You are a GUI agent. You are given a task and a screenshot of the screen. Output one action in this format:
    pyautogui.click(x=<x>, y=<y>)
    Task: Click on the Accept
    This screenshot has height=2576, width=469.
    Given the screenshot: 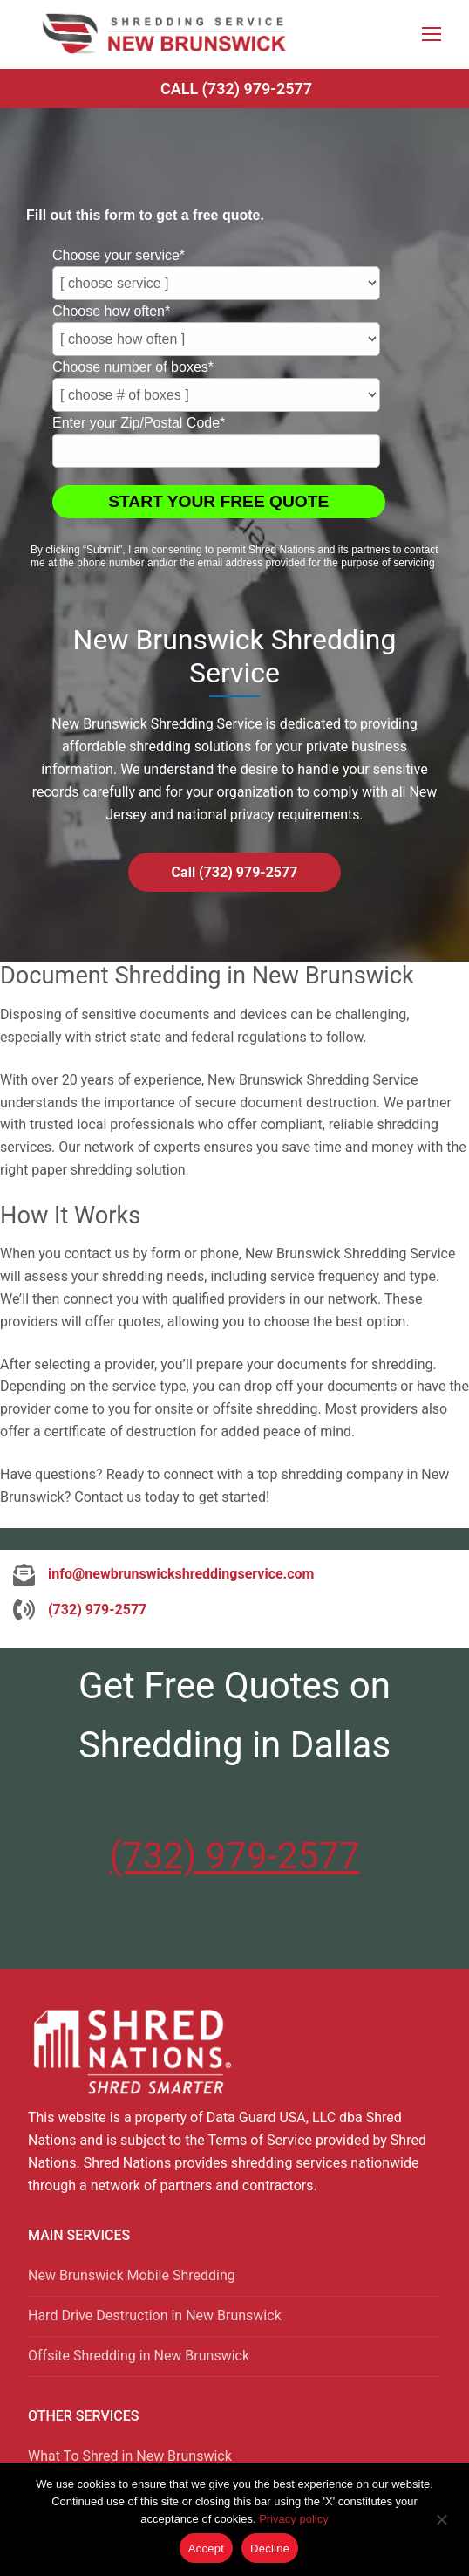 What is the action you would take?
    pyautogui.click(x=206, y=2548)
    